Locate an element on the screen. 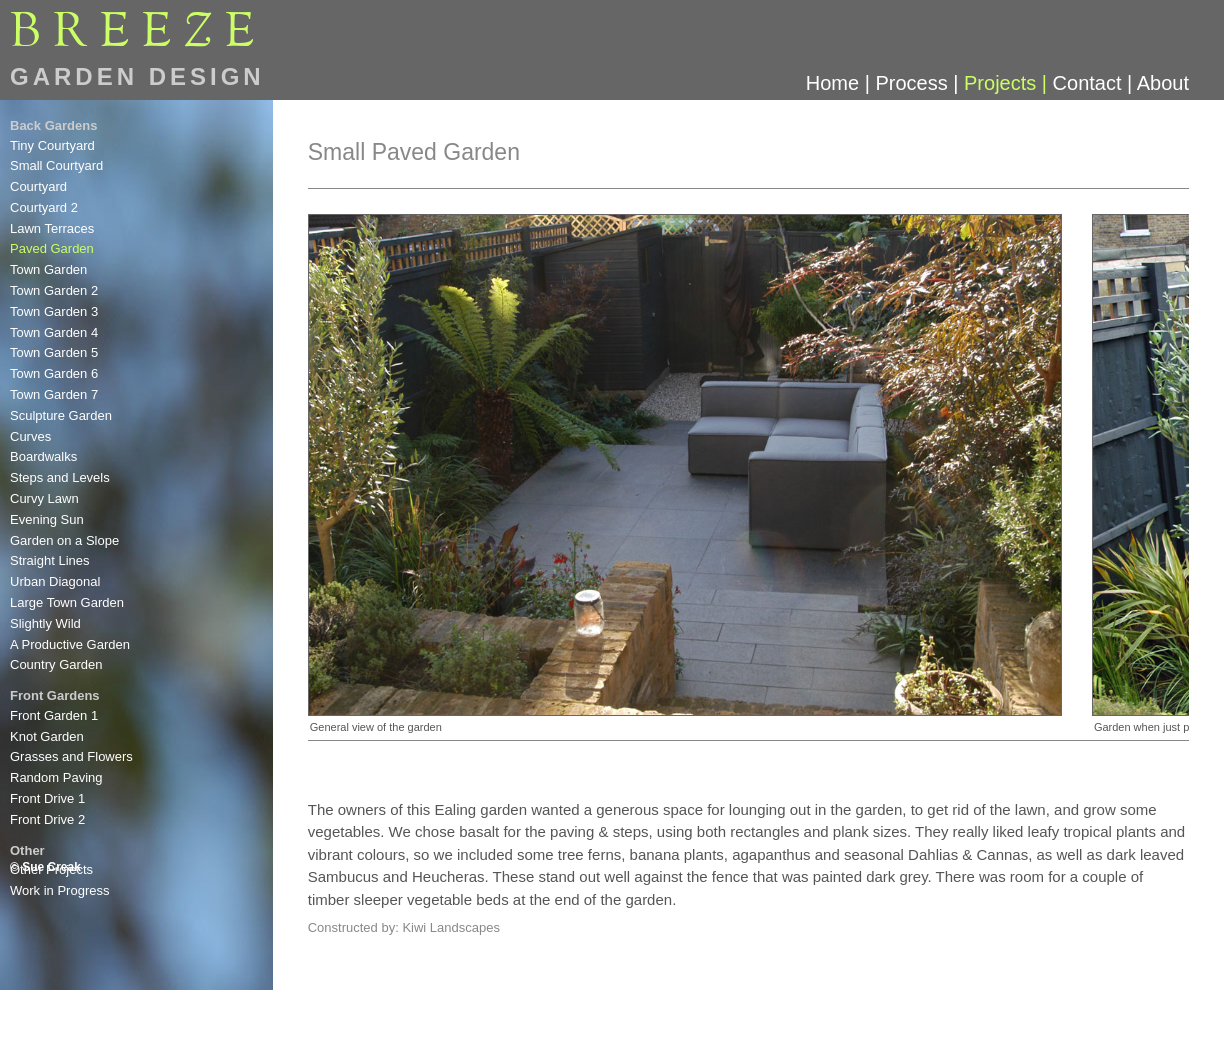 The width and height of the screenshot is (1224, 1060). Straight Lines is located at coordinates (50, 560).